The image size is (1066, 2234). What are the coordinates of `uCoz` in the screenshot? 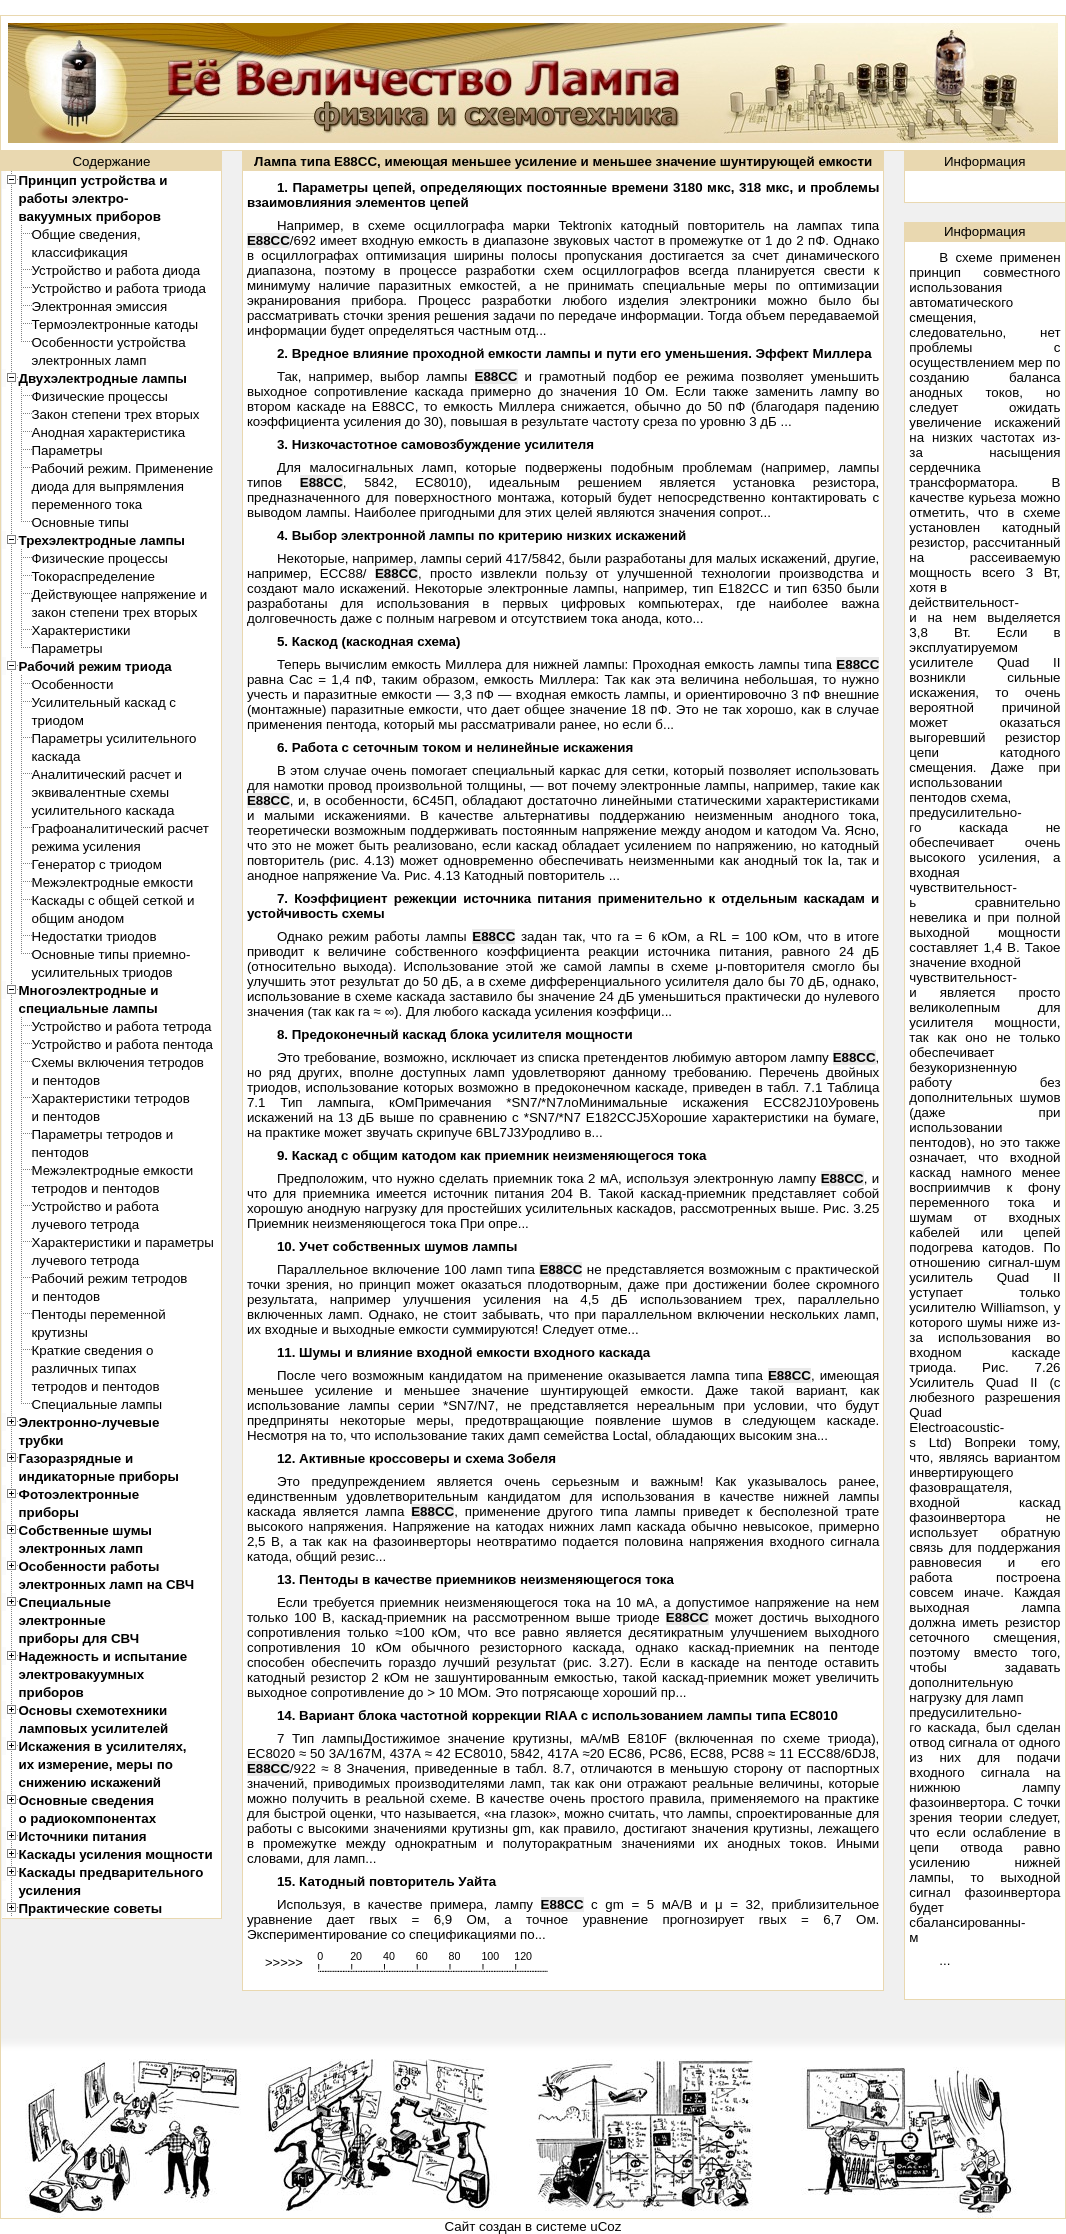 It's located at (605, 2226).